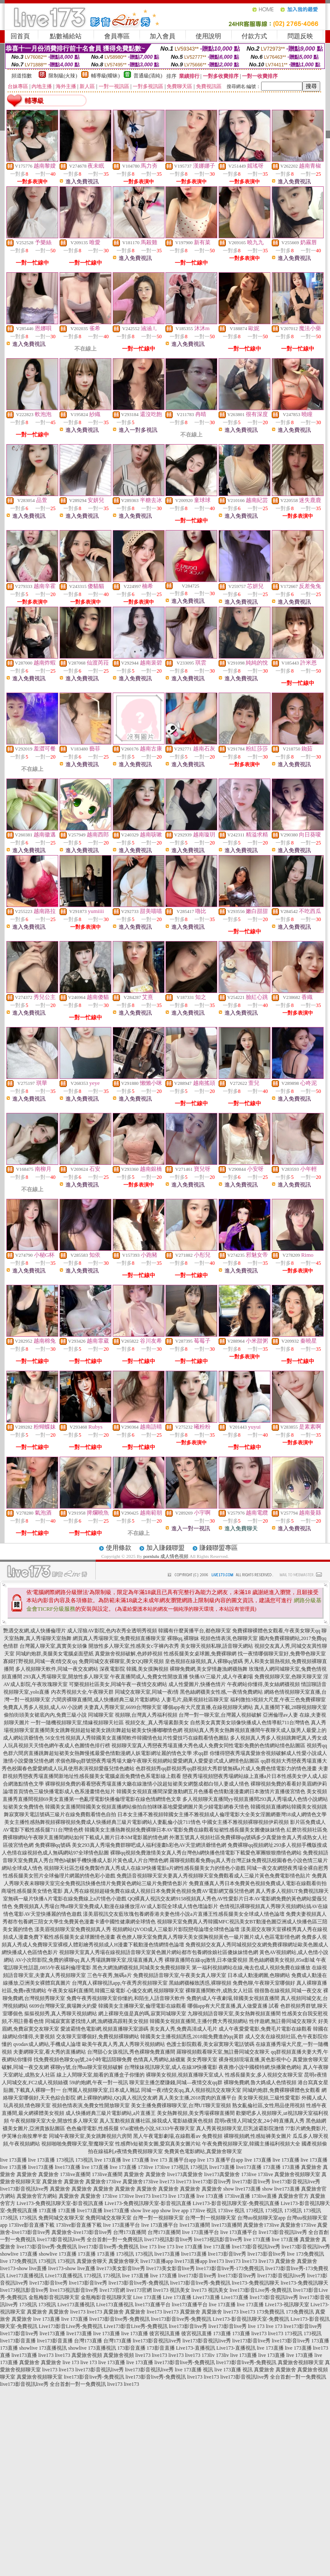  What do you see at coordinates (255, 2283) in the screenshot?
I see `live173-免費視訊聊天` at bounding box center [255, 2283].